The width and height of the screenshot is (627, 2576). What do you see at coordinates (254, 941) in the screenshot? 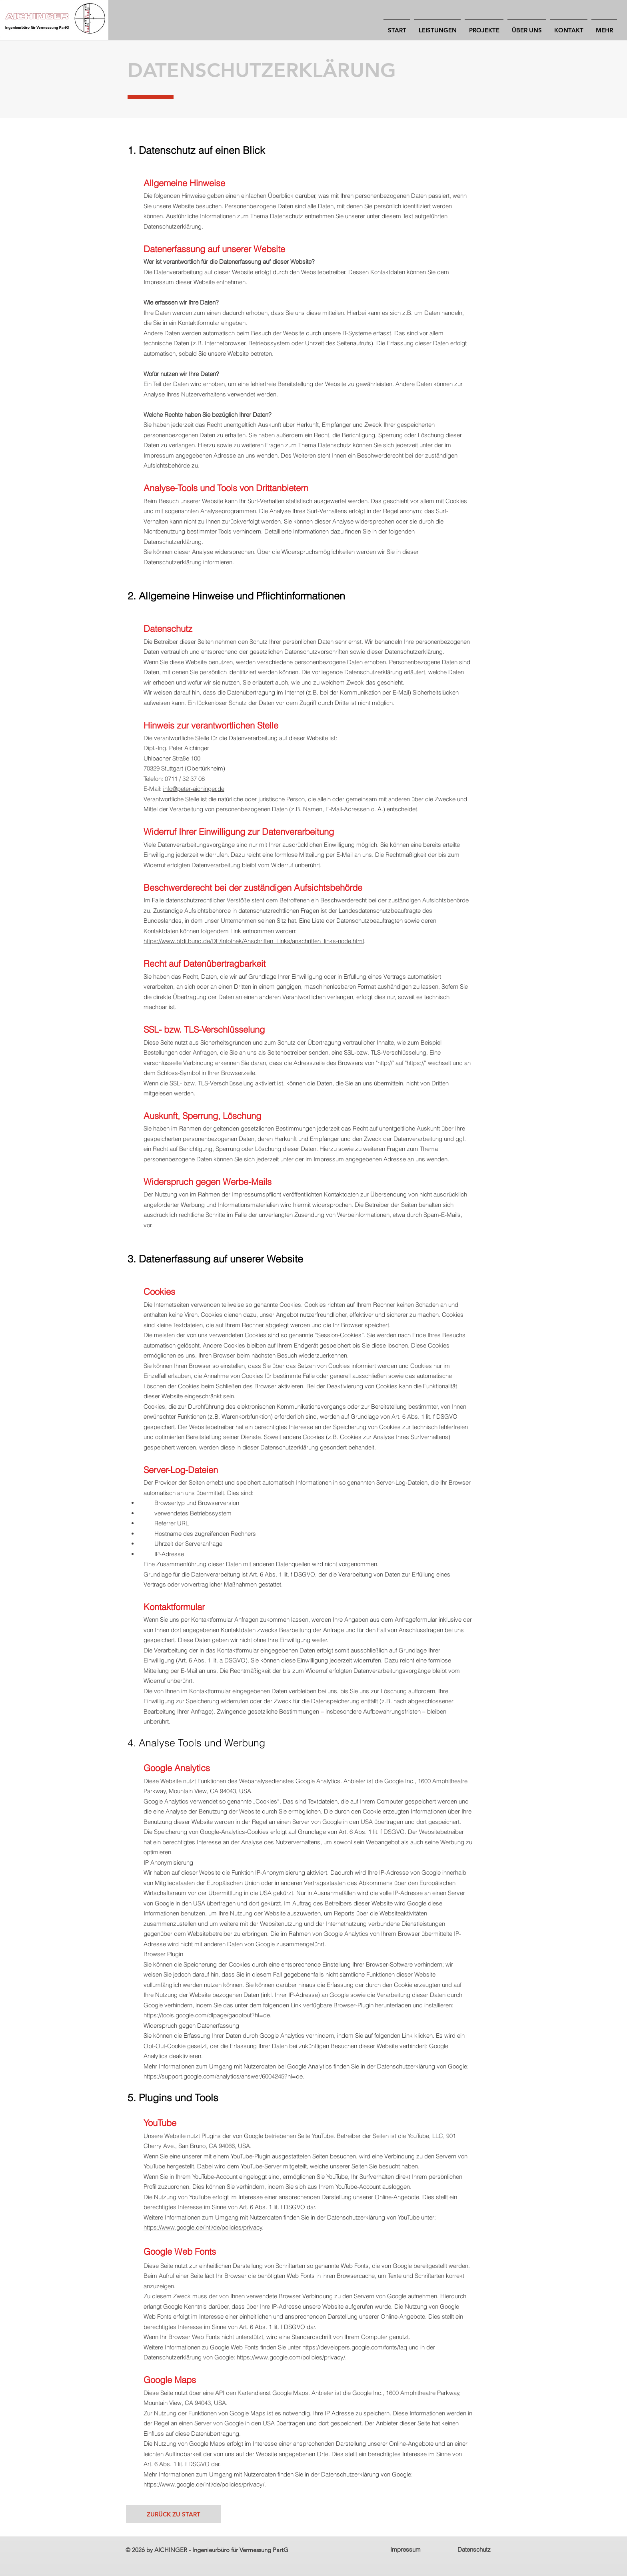
I see `https://www.bfdi.bund.de/DE/Infothek/Anschriften_Links/anschriften_links-node.html` at bounding box center [254, 941].